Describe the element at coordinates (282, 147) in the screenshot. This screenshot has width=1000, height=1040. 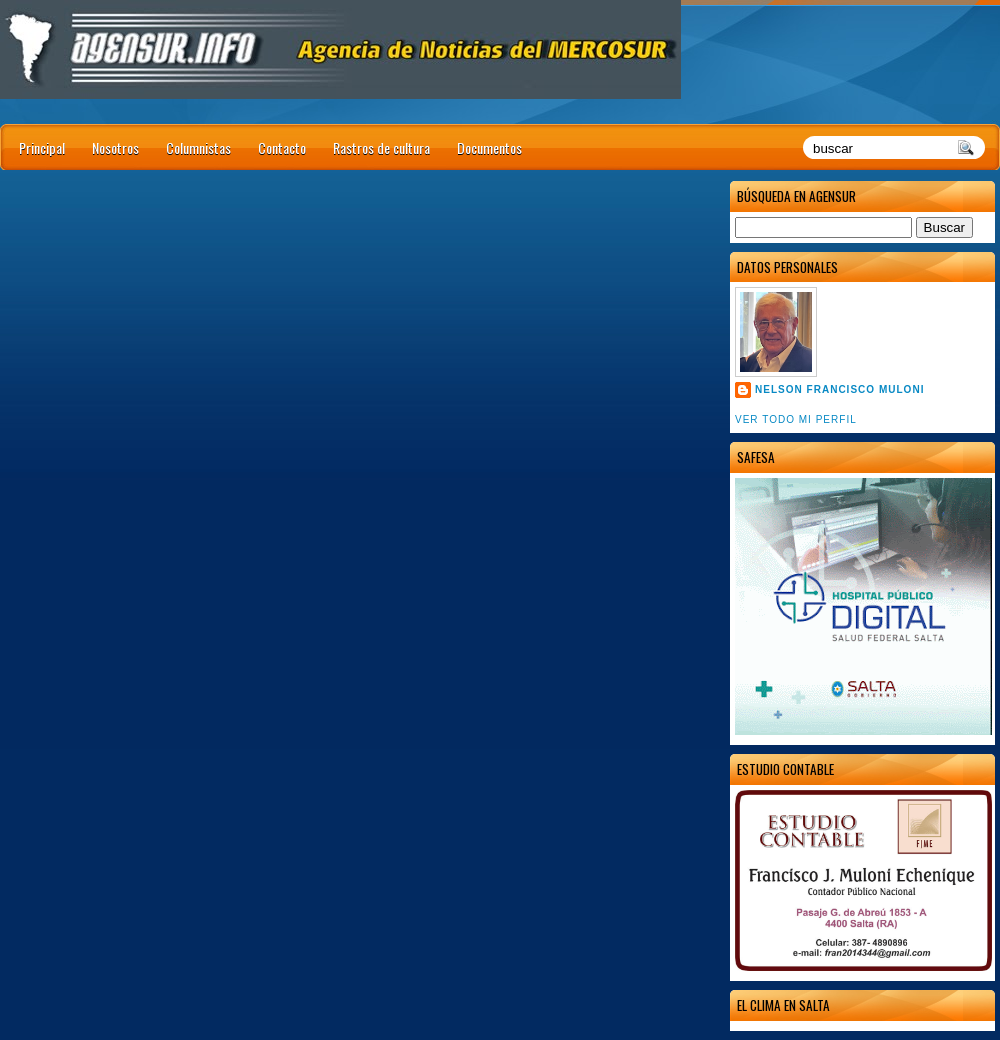
I see `Contacto` at that location.